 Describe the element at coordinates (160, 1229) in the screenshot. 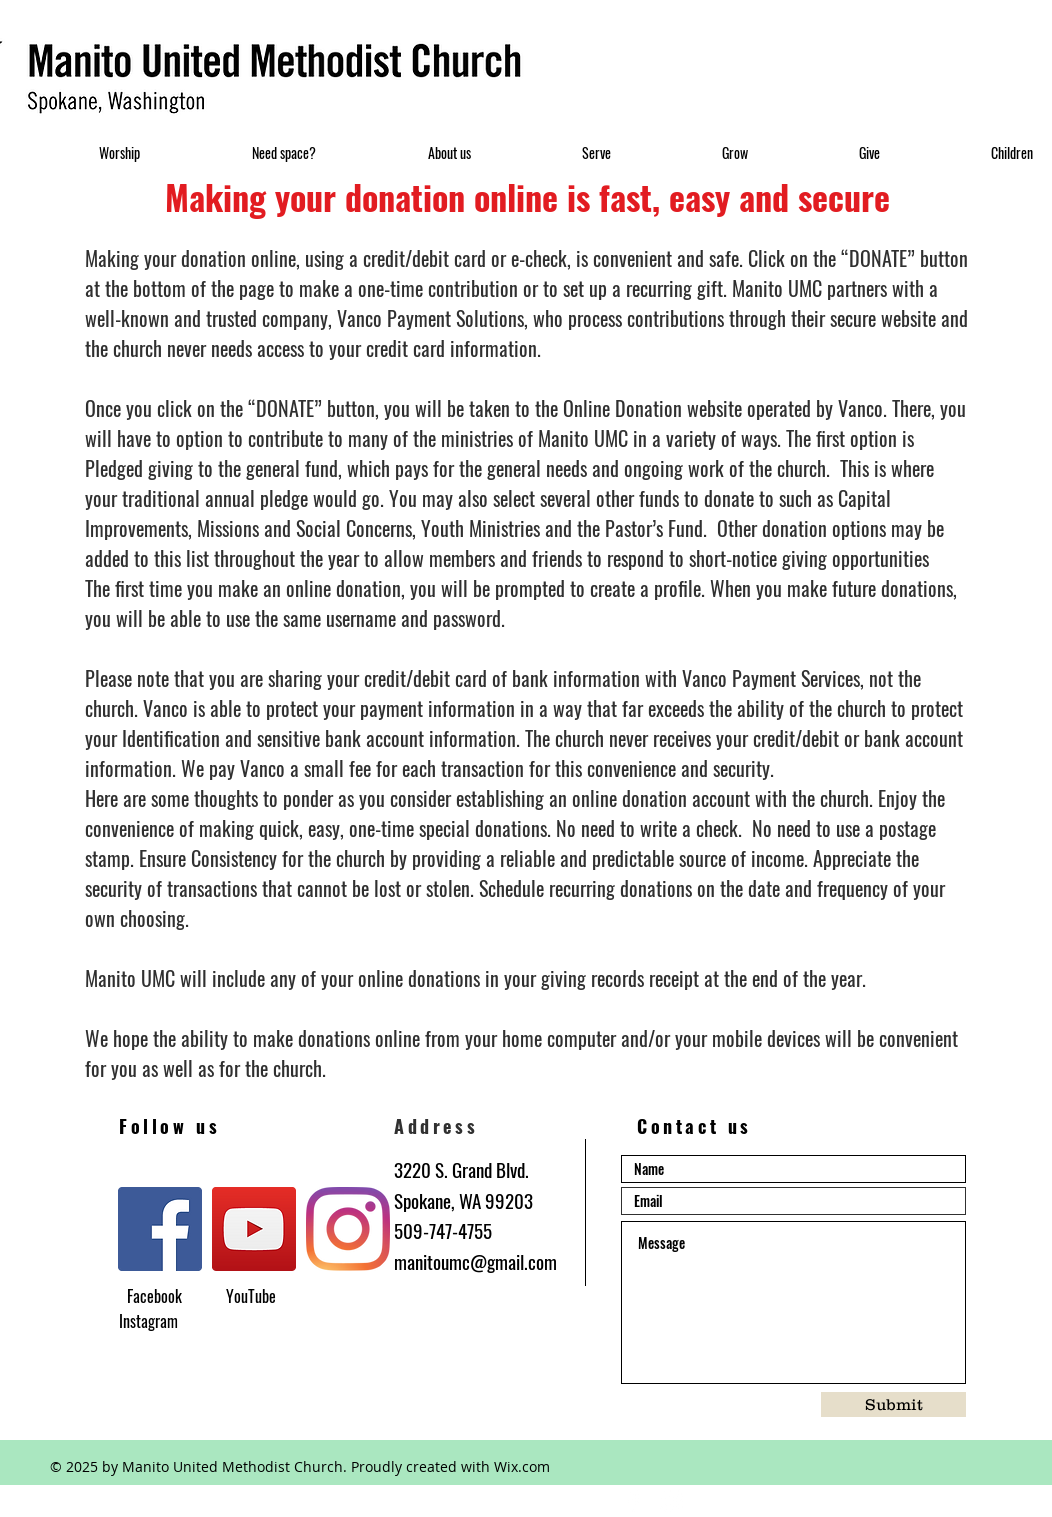

I see `[Facebook]` at that location.